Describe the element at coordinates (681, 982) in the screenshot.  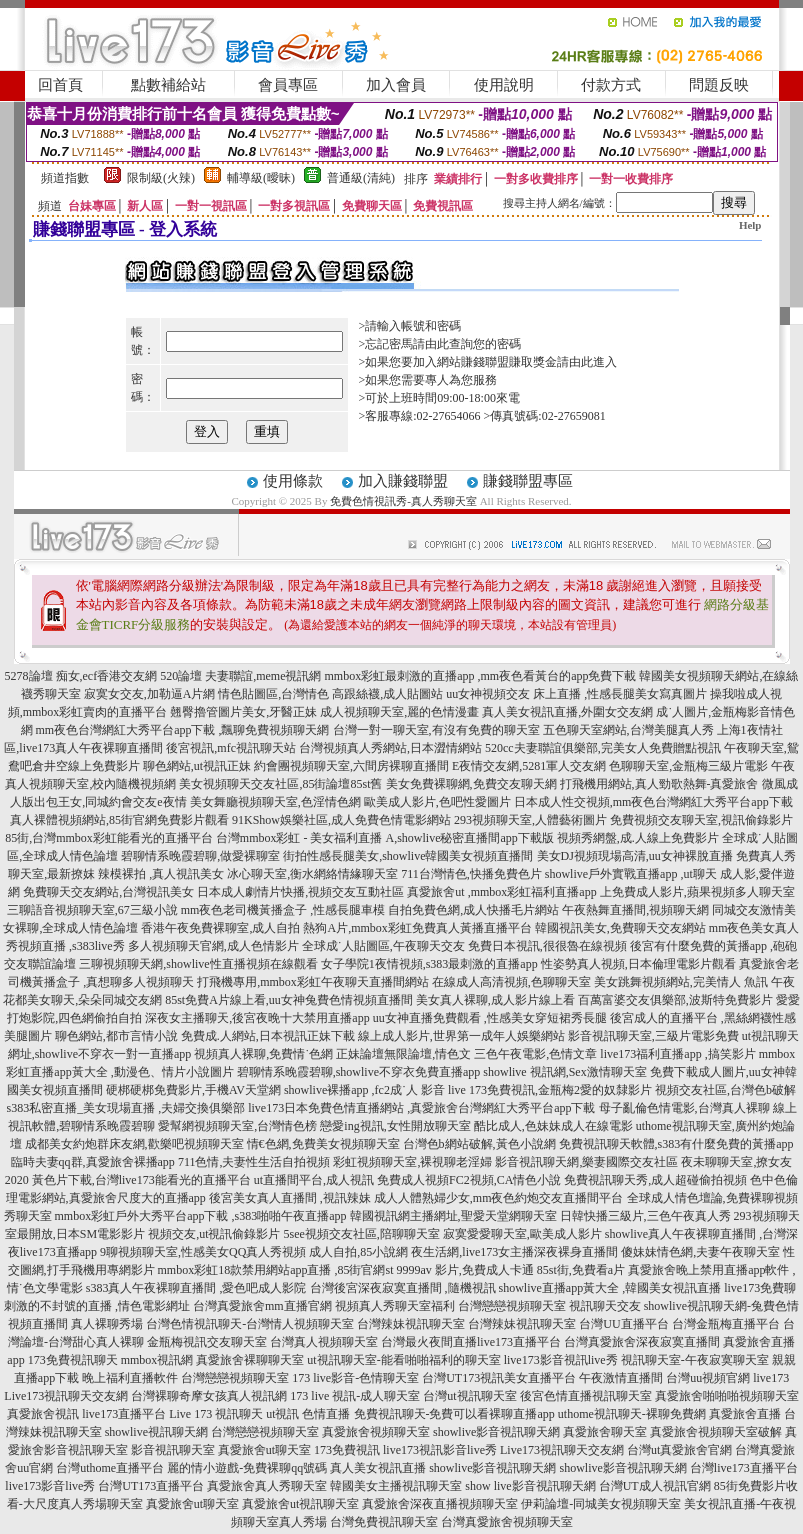
I see `美女跳舞視頻網站,完美情人 魚訊` at that location.